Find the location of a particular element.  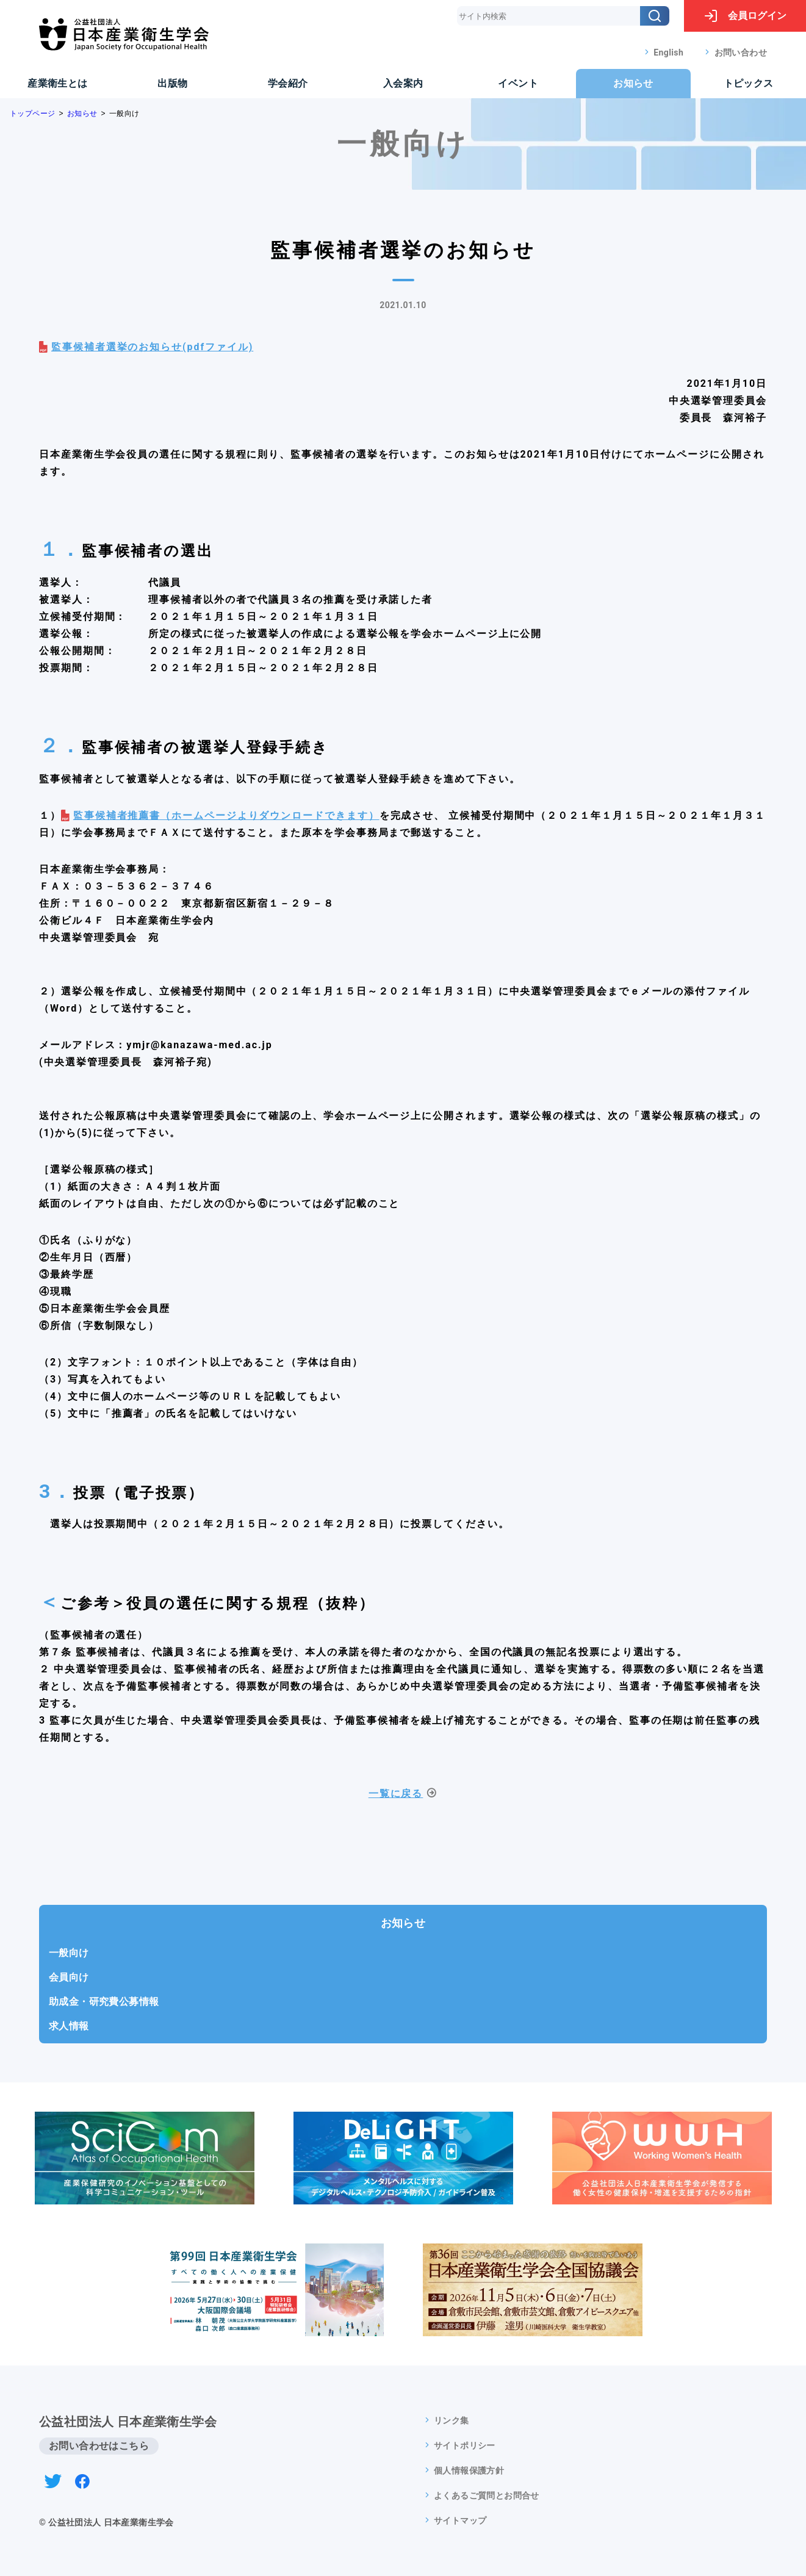

一覧に戻る is located at coordinates (396, 1793).